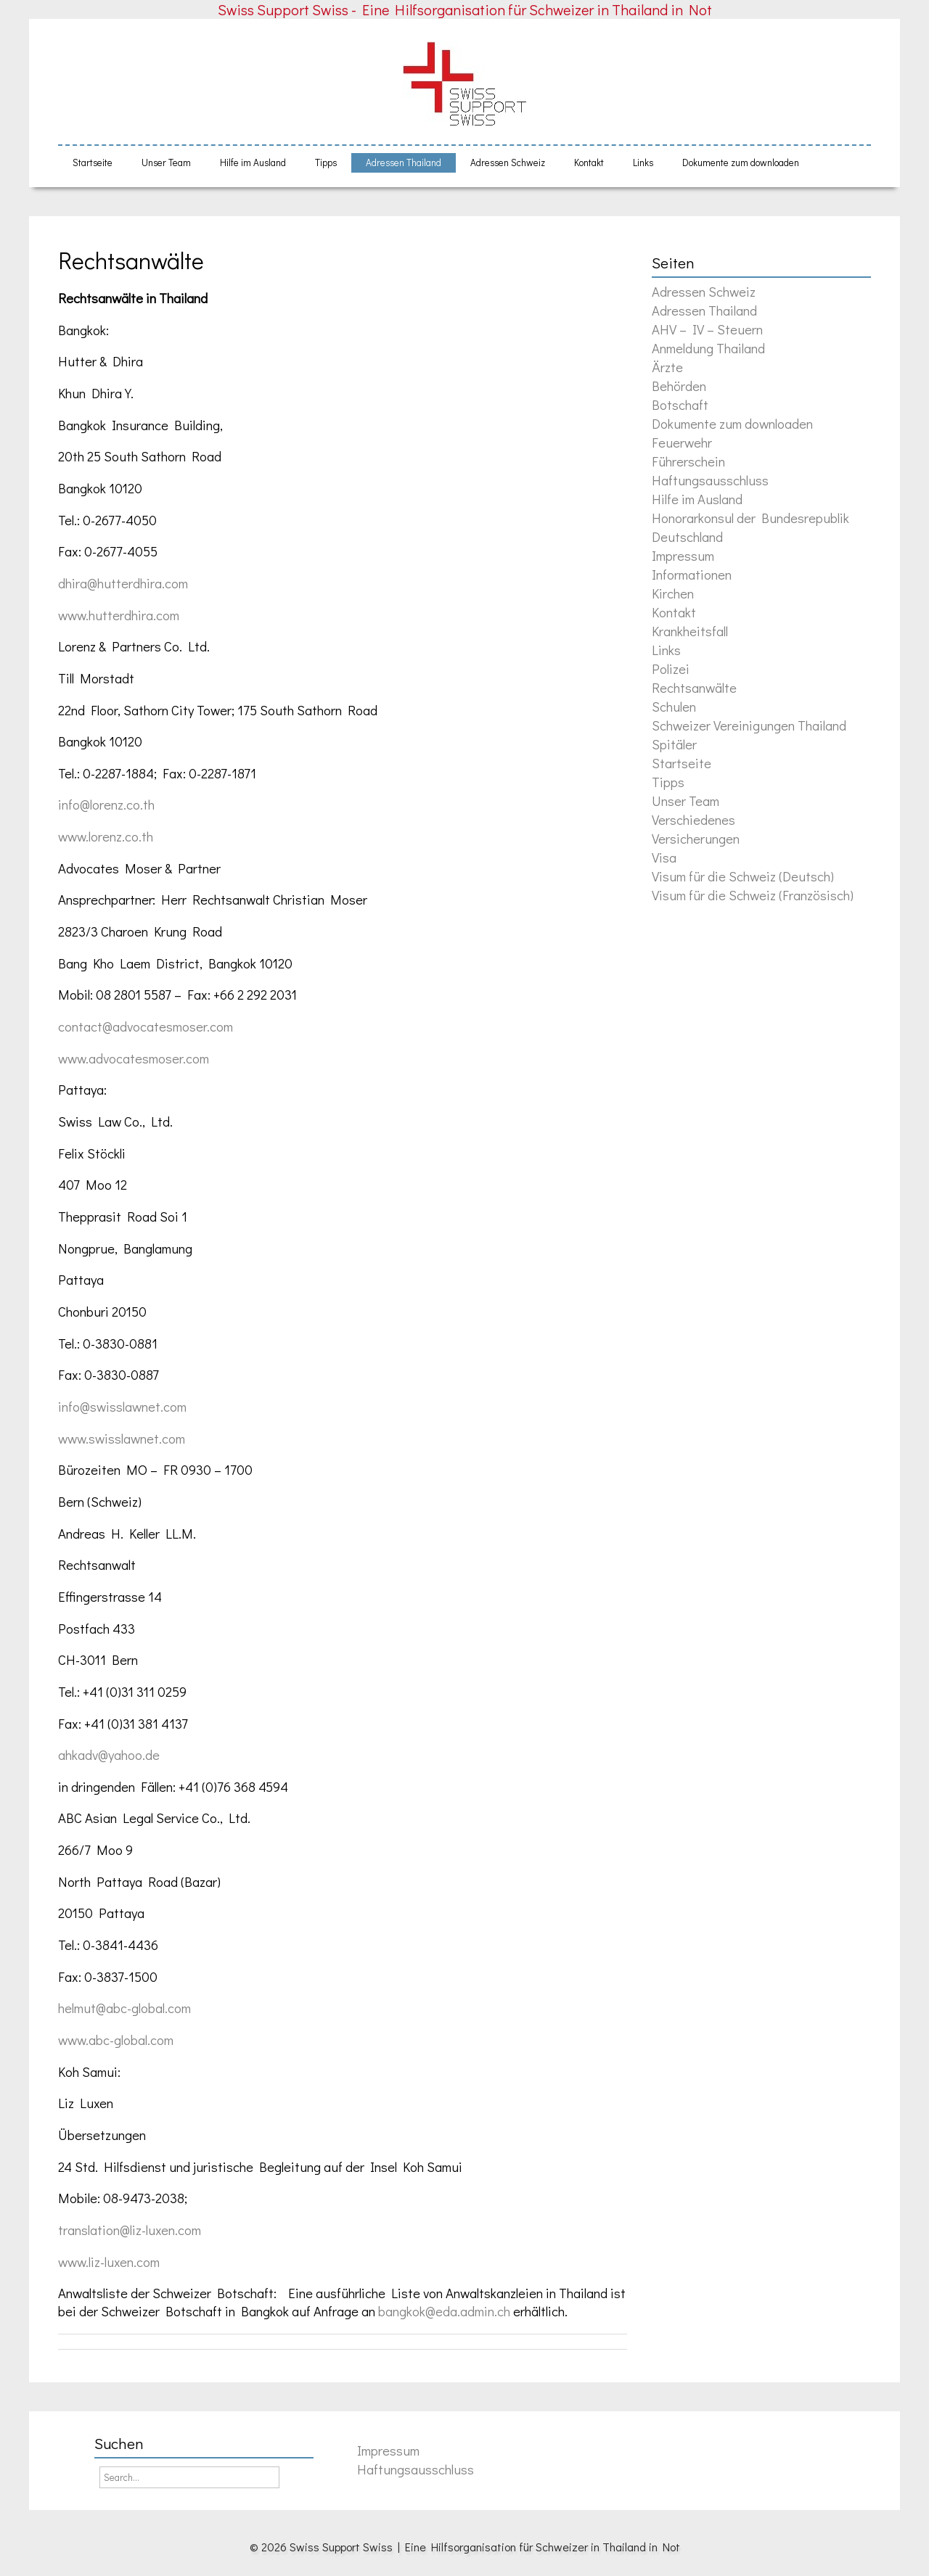 The width and height of the screenshot is (929, 2576). I want to click on Startseite, so click(92, 162).